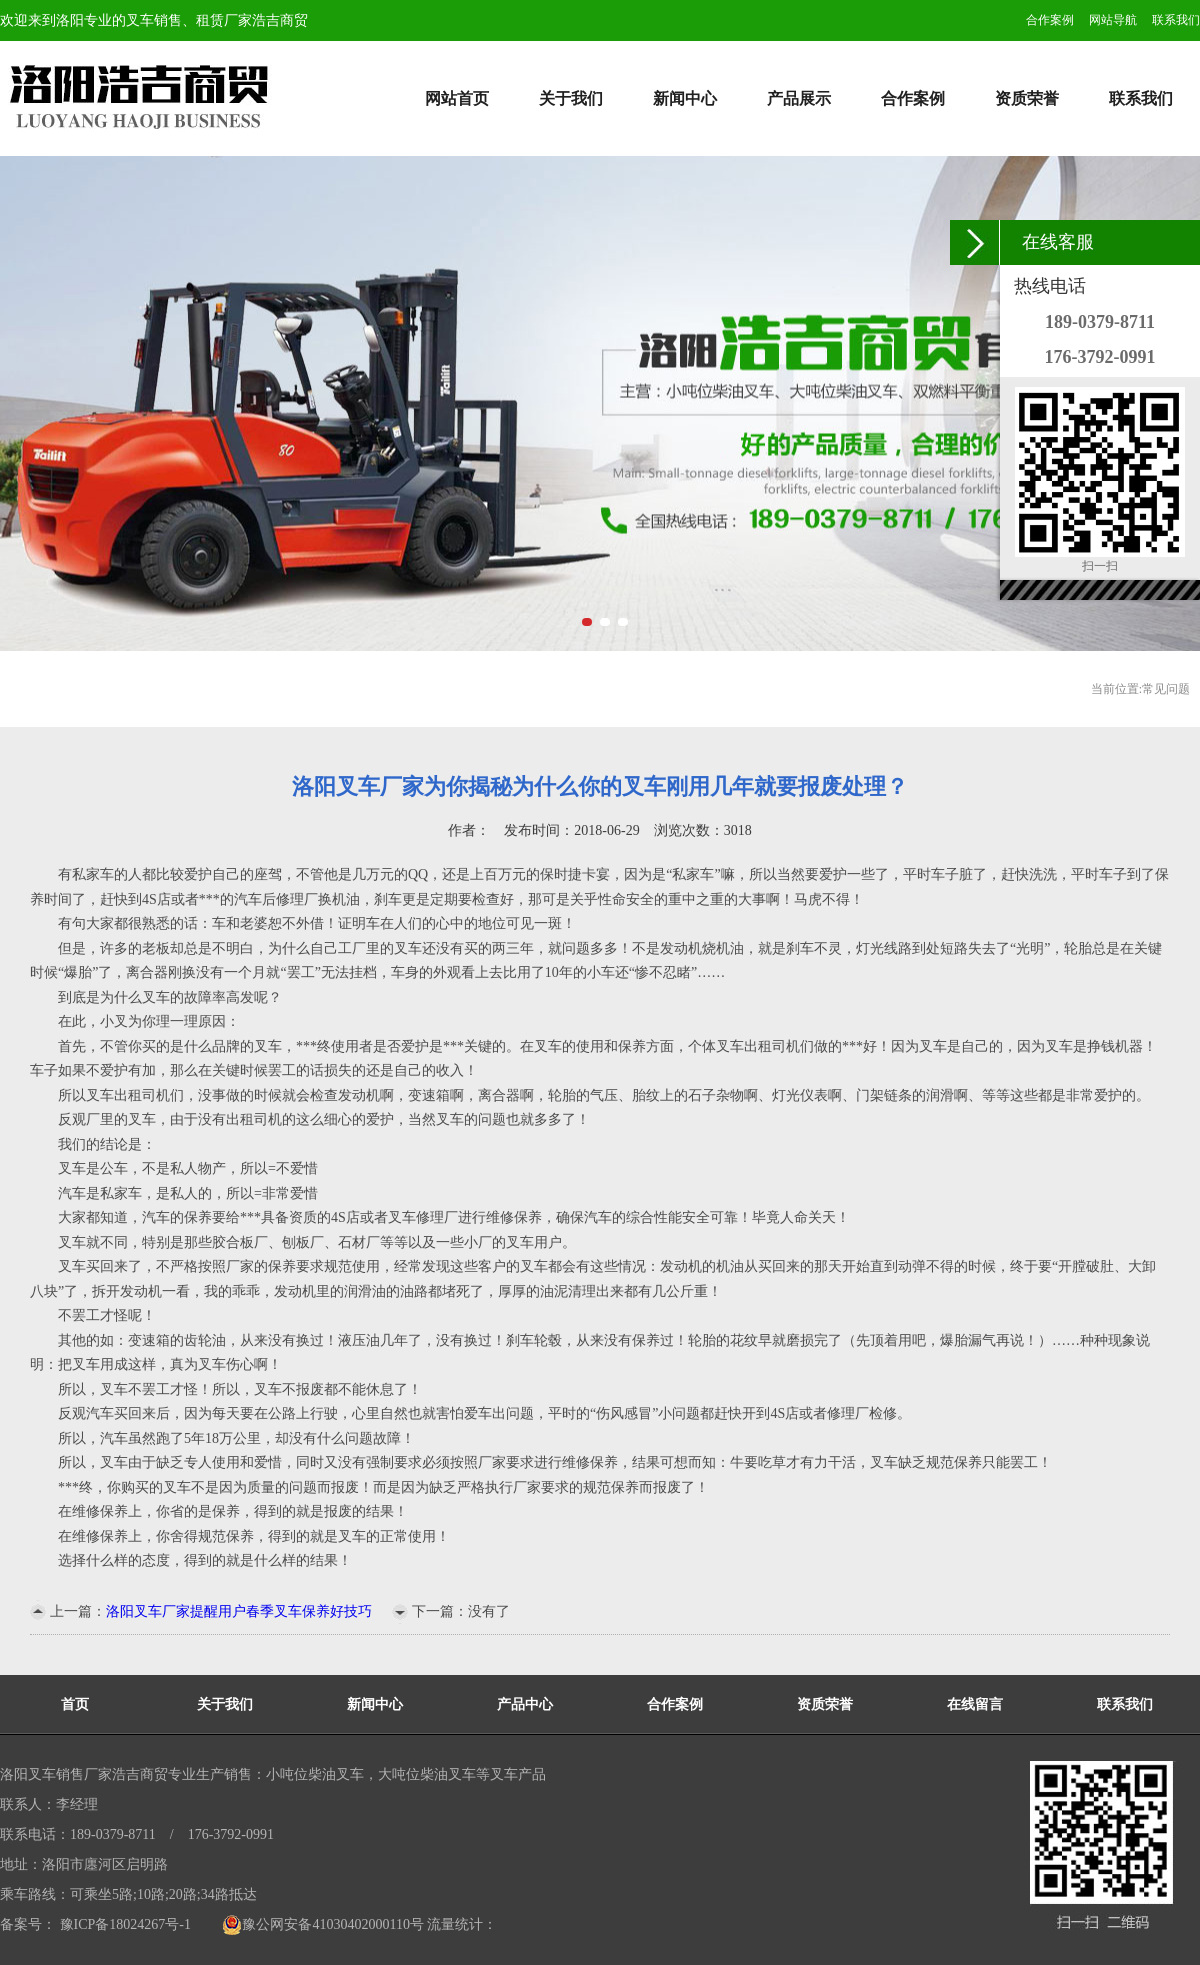 Image resolution: width=1200 pixels, height=1965 pixels. What do you see at coordinates (975, 1704) in the screenshot?
I see `在线留言` at bounding box center [975, 1704].